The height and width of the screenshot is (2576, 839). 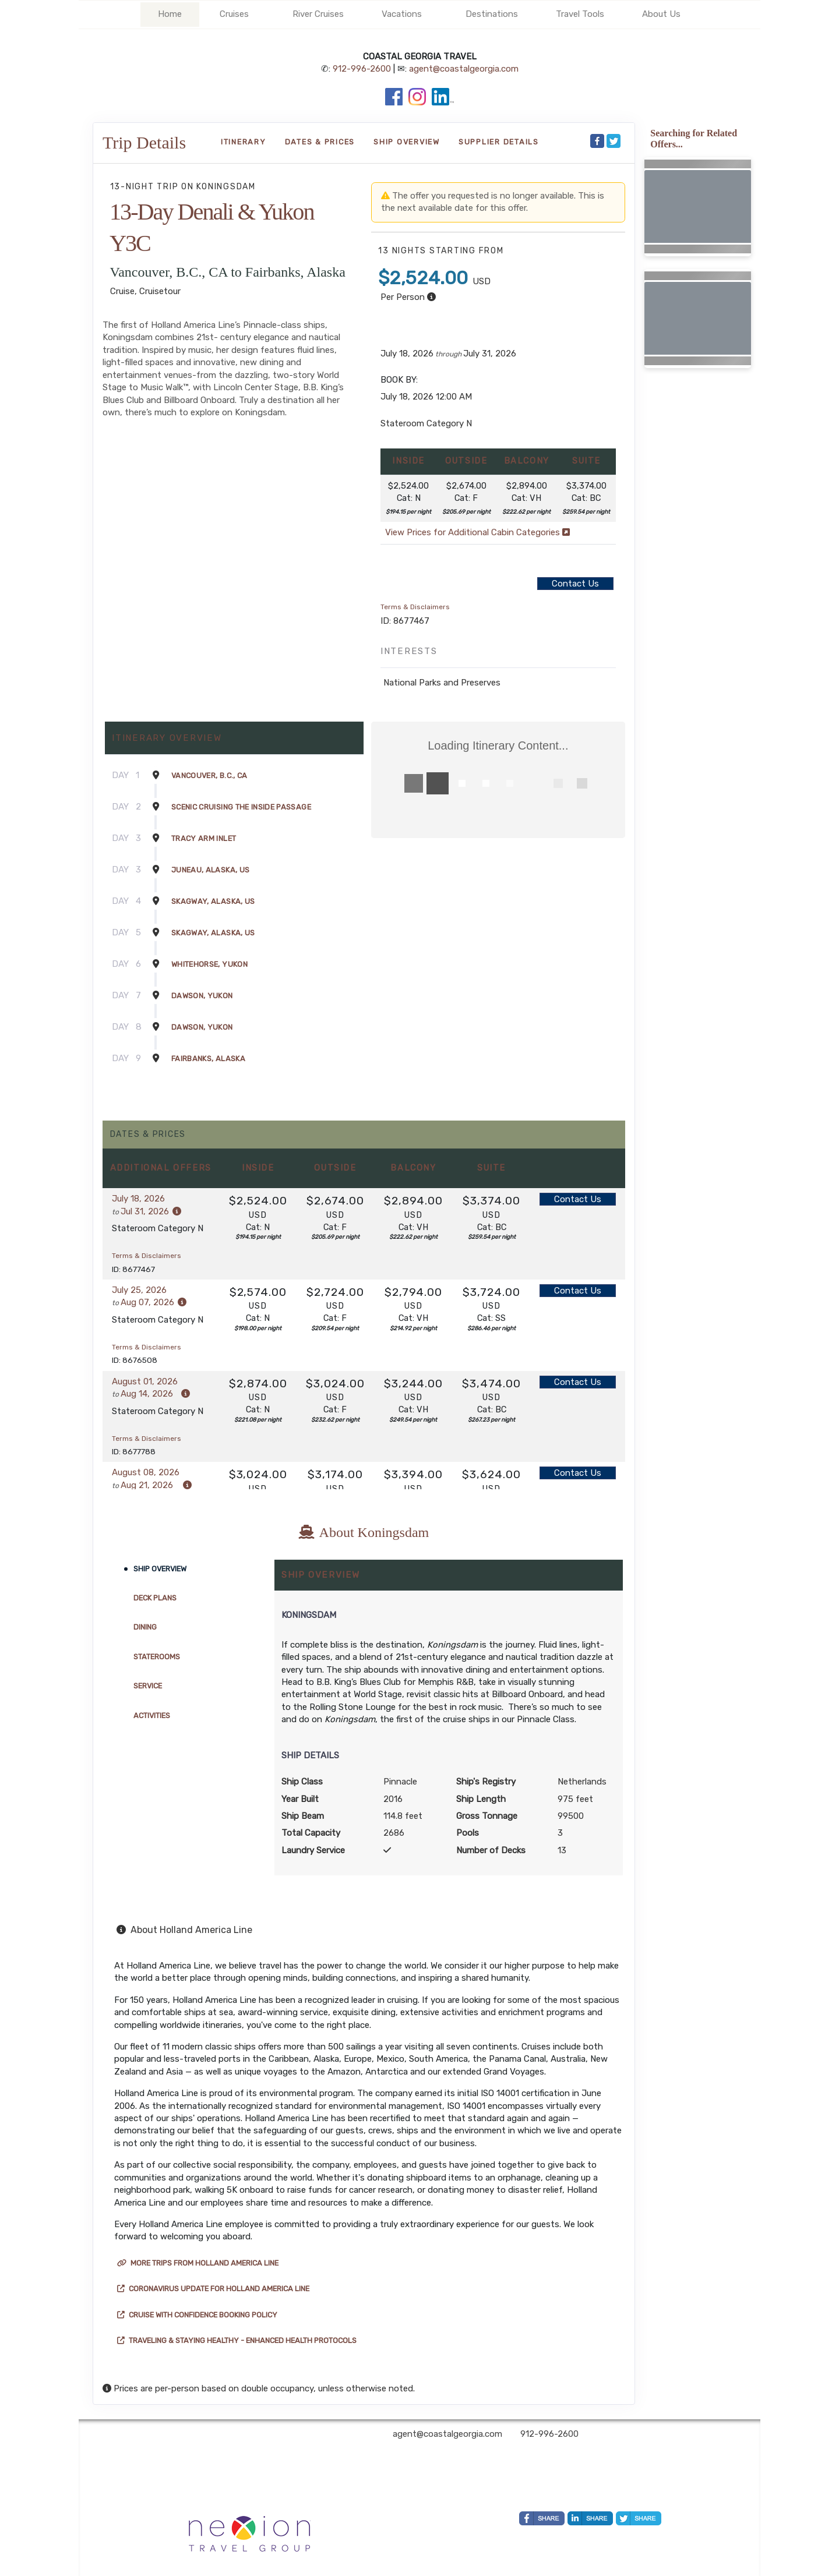 What do you see at coordinates (318, 14) in the screenshot?
I see `River Cruises` at bounding box center [318, 14].